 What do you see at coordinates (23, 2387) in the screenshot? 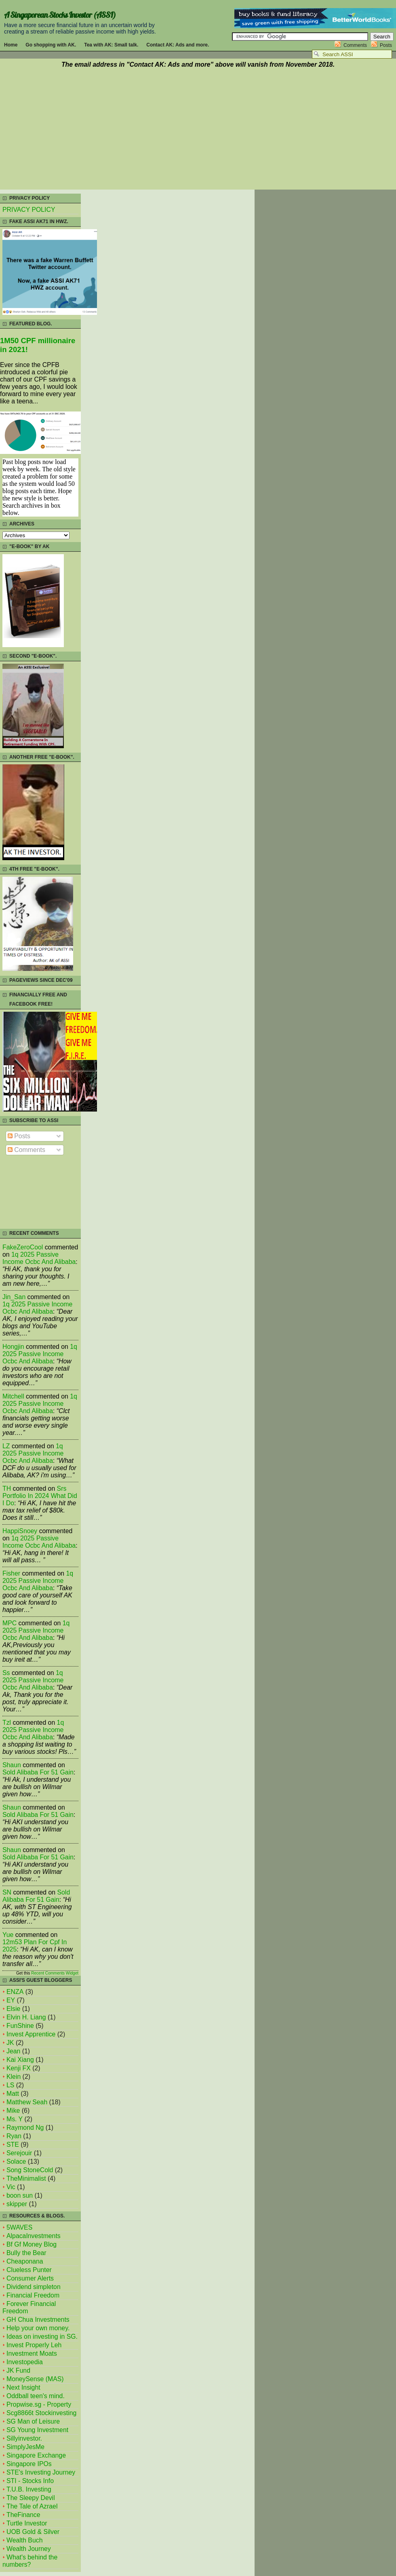
I see `Next Insight` at bounding box center [23, 2387].